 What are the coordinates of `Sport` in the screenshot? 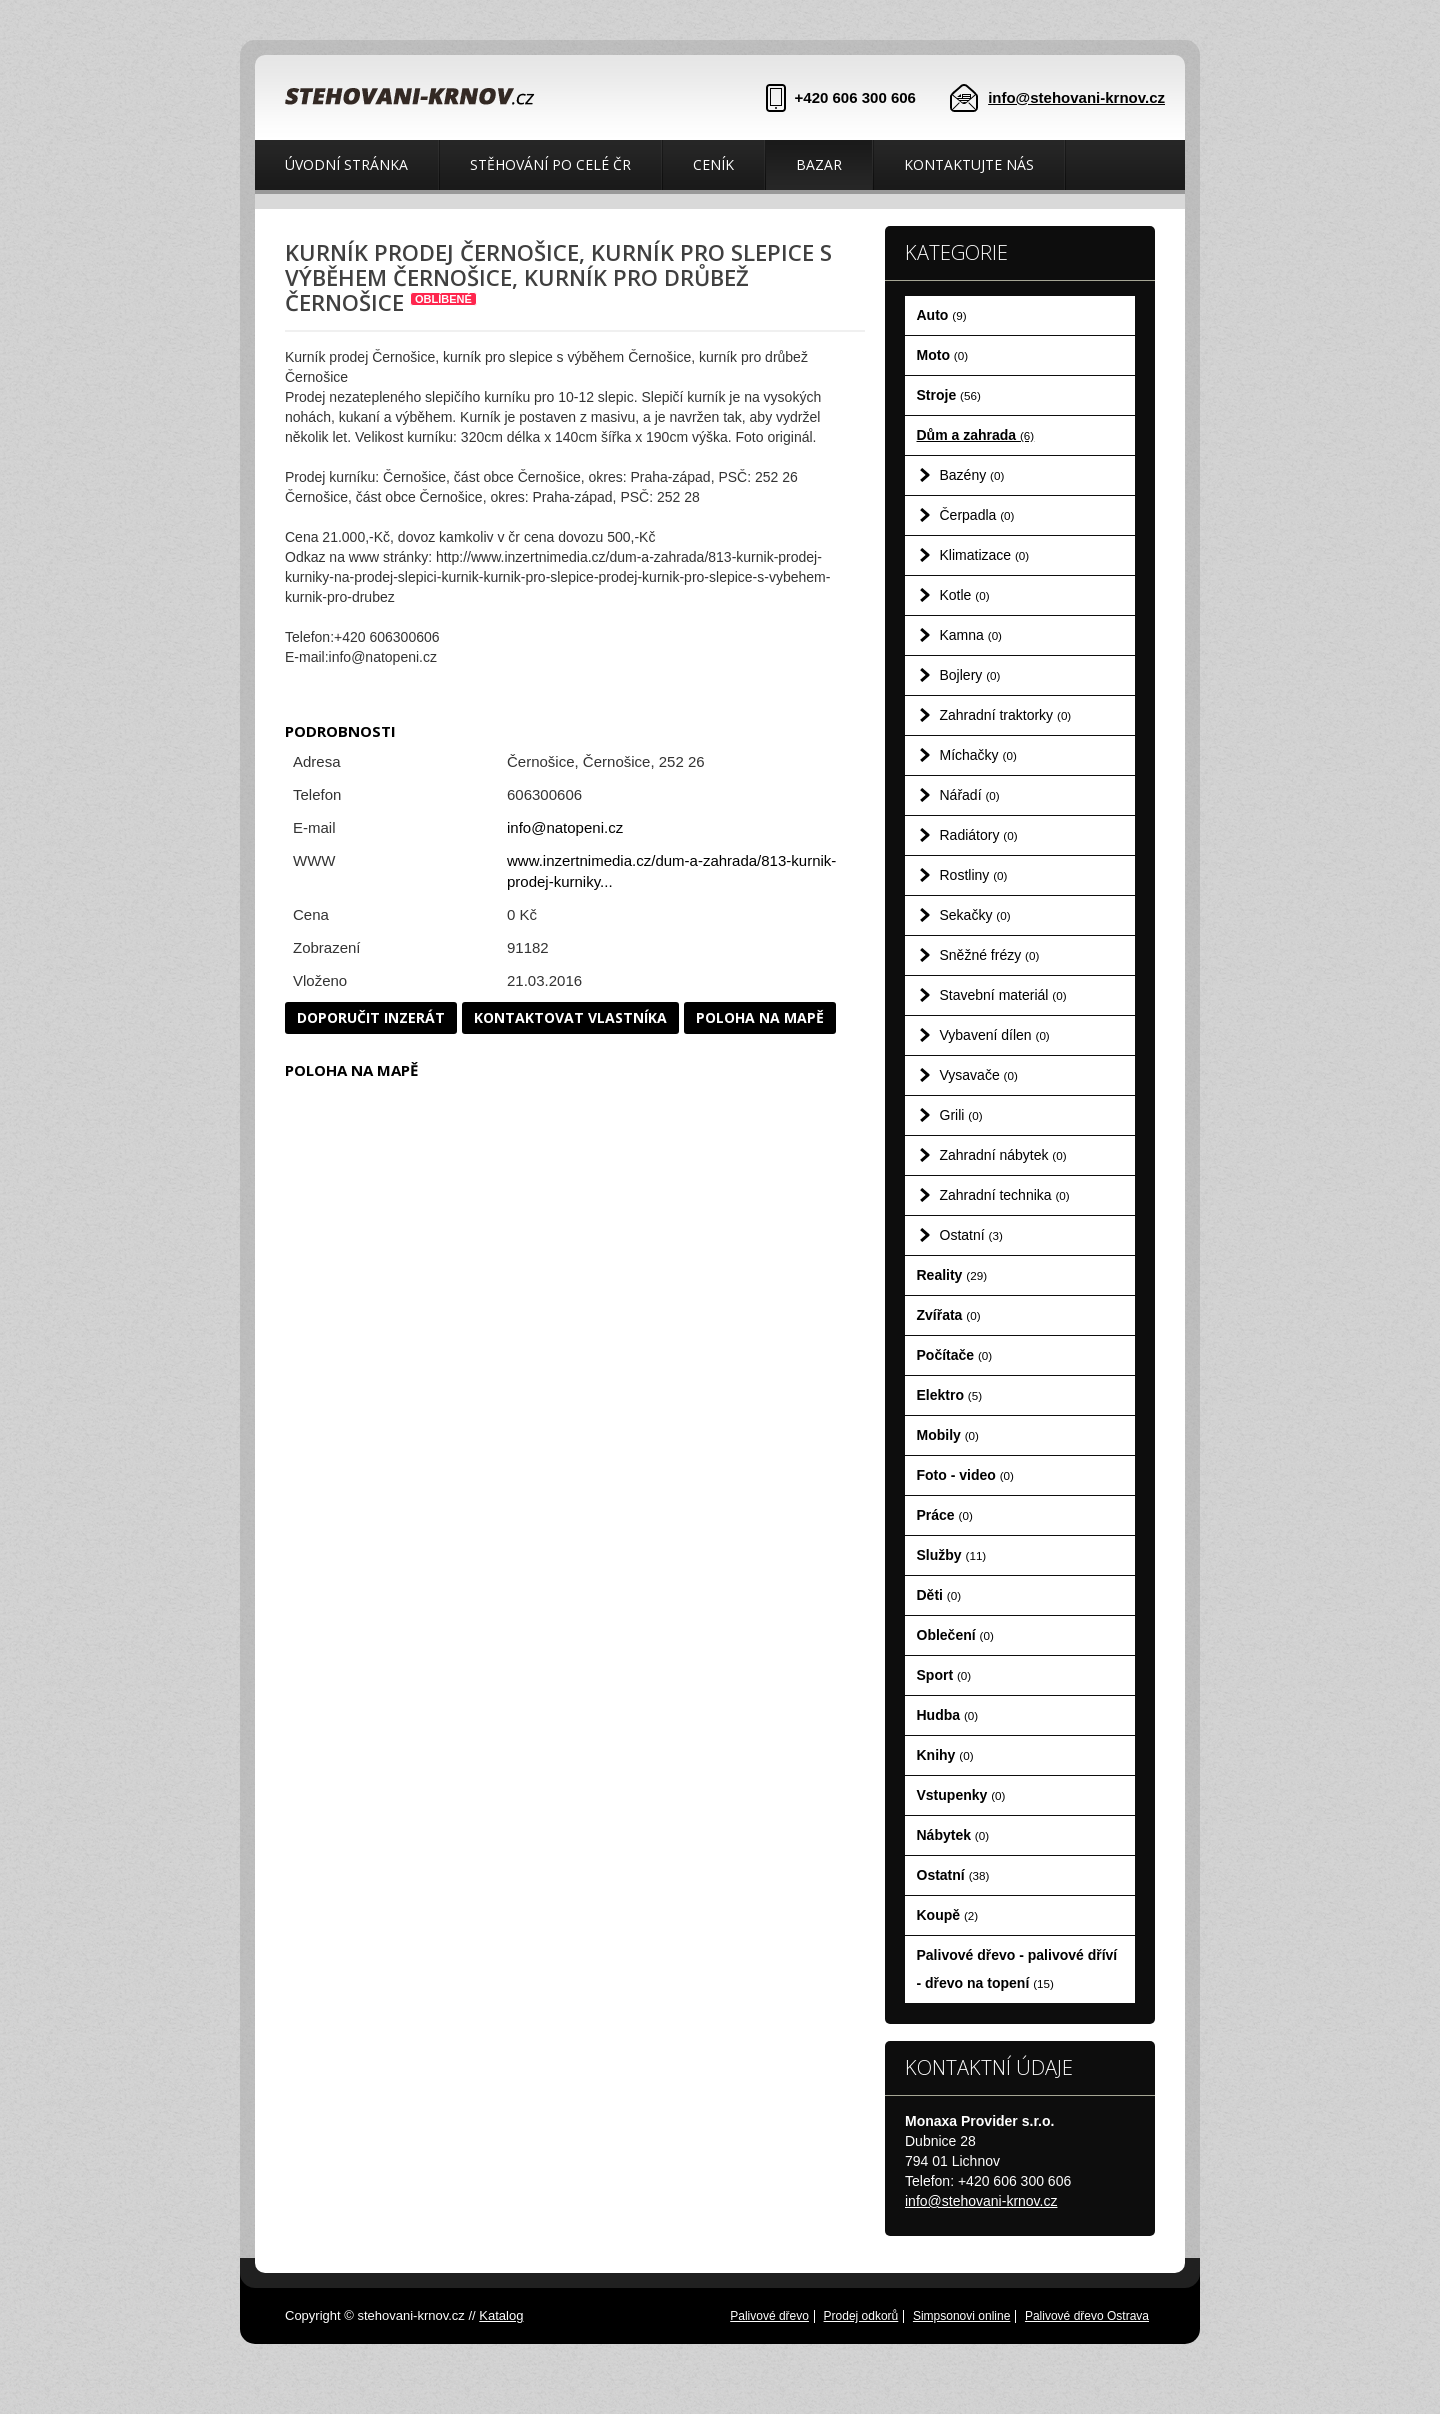 It's located at (944, 1675).